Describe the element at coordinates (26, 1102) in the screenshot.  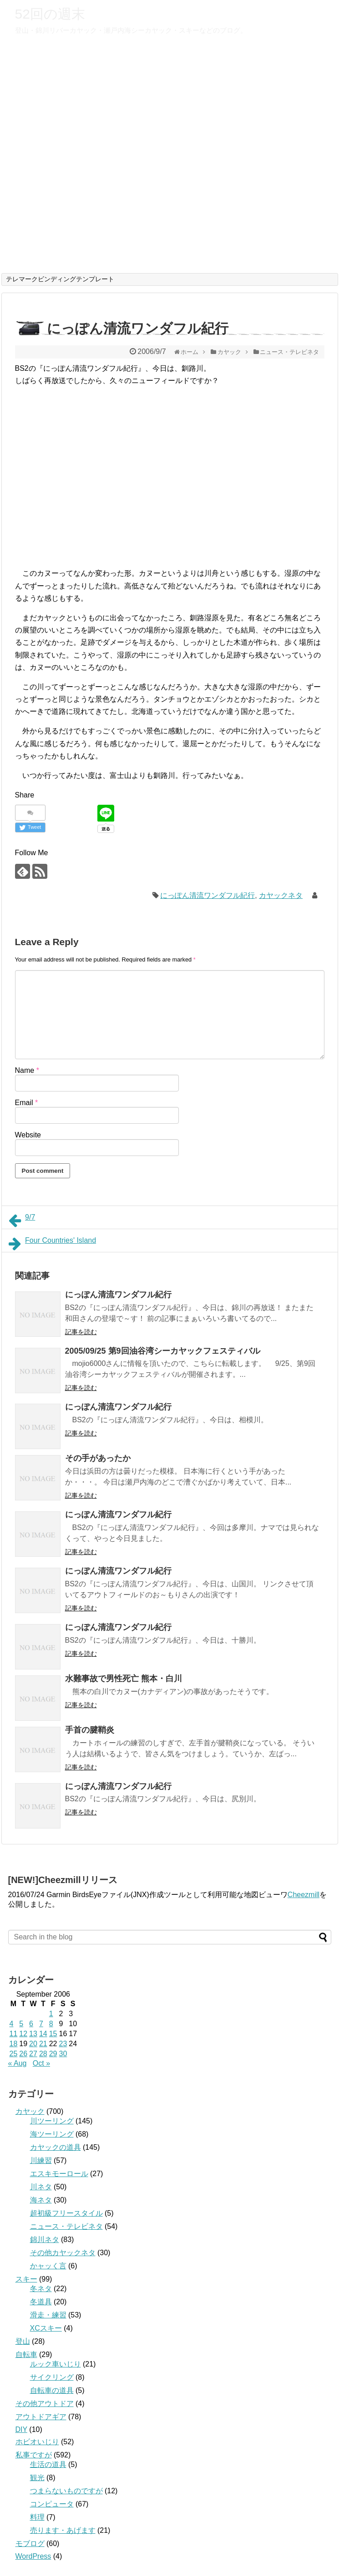
I see `Email` at that location.